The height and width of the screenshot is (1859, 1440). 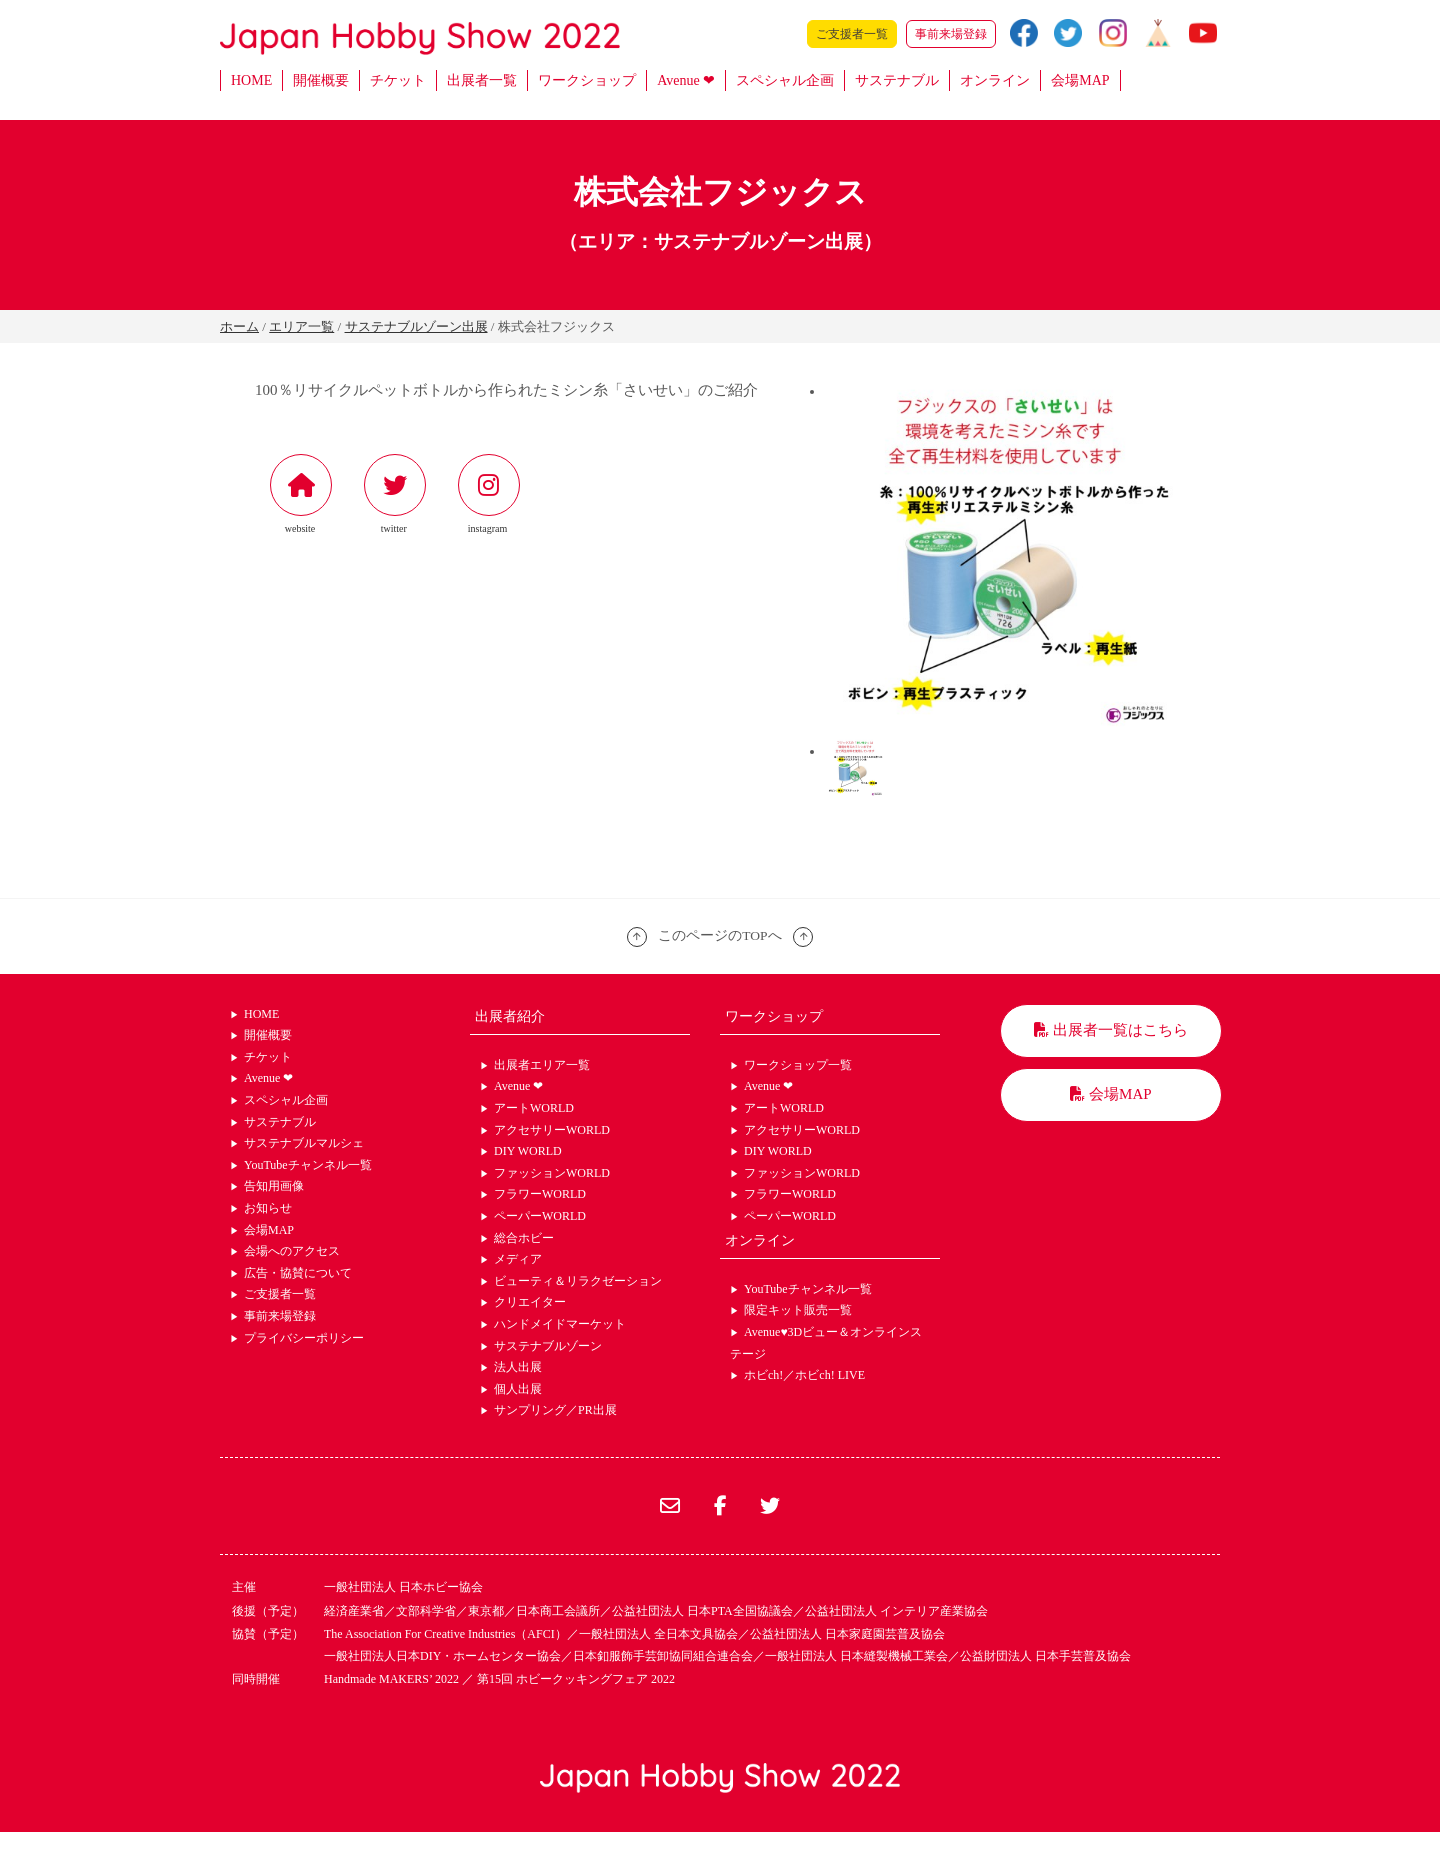 What do you see at coordinates (720, 935) in the screenshot?
I see `このページのTOPへ` at bounding box center [720, 935].